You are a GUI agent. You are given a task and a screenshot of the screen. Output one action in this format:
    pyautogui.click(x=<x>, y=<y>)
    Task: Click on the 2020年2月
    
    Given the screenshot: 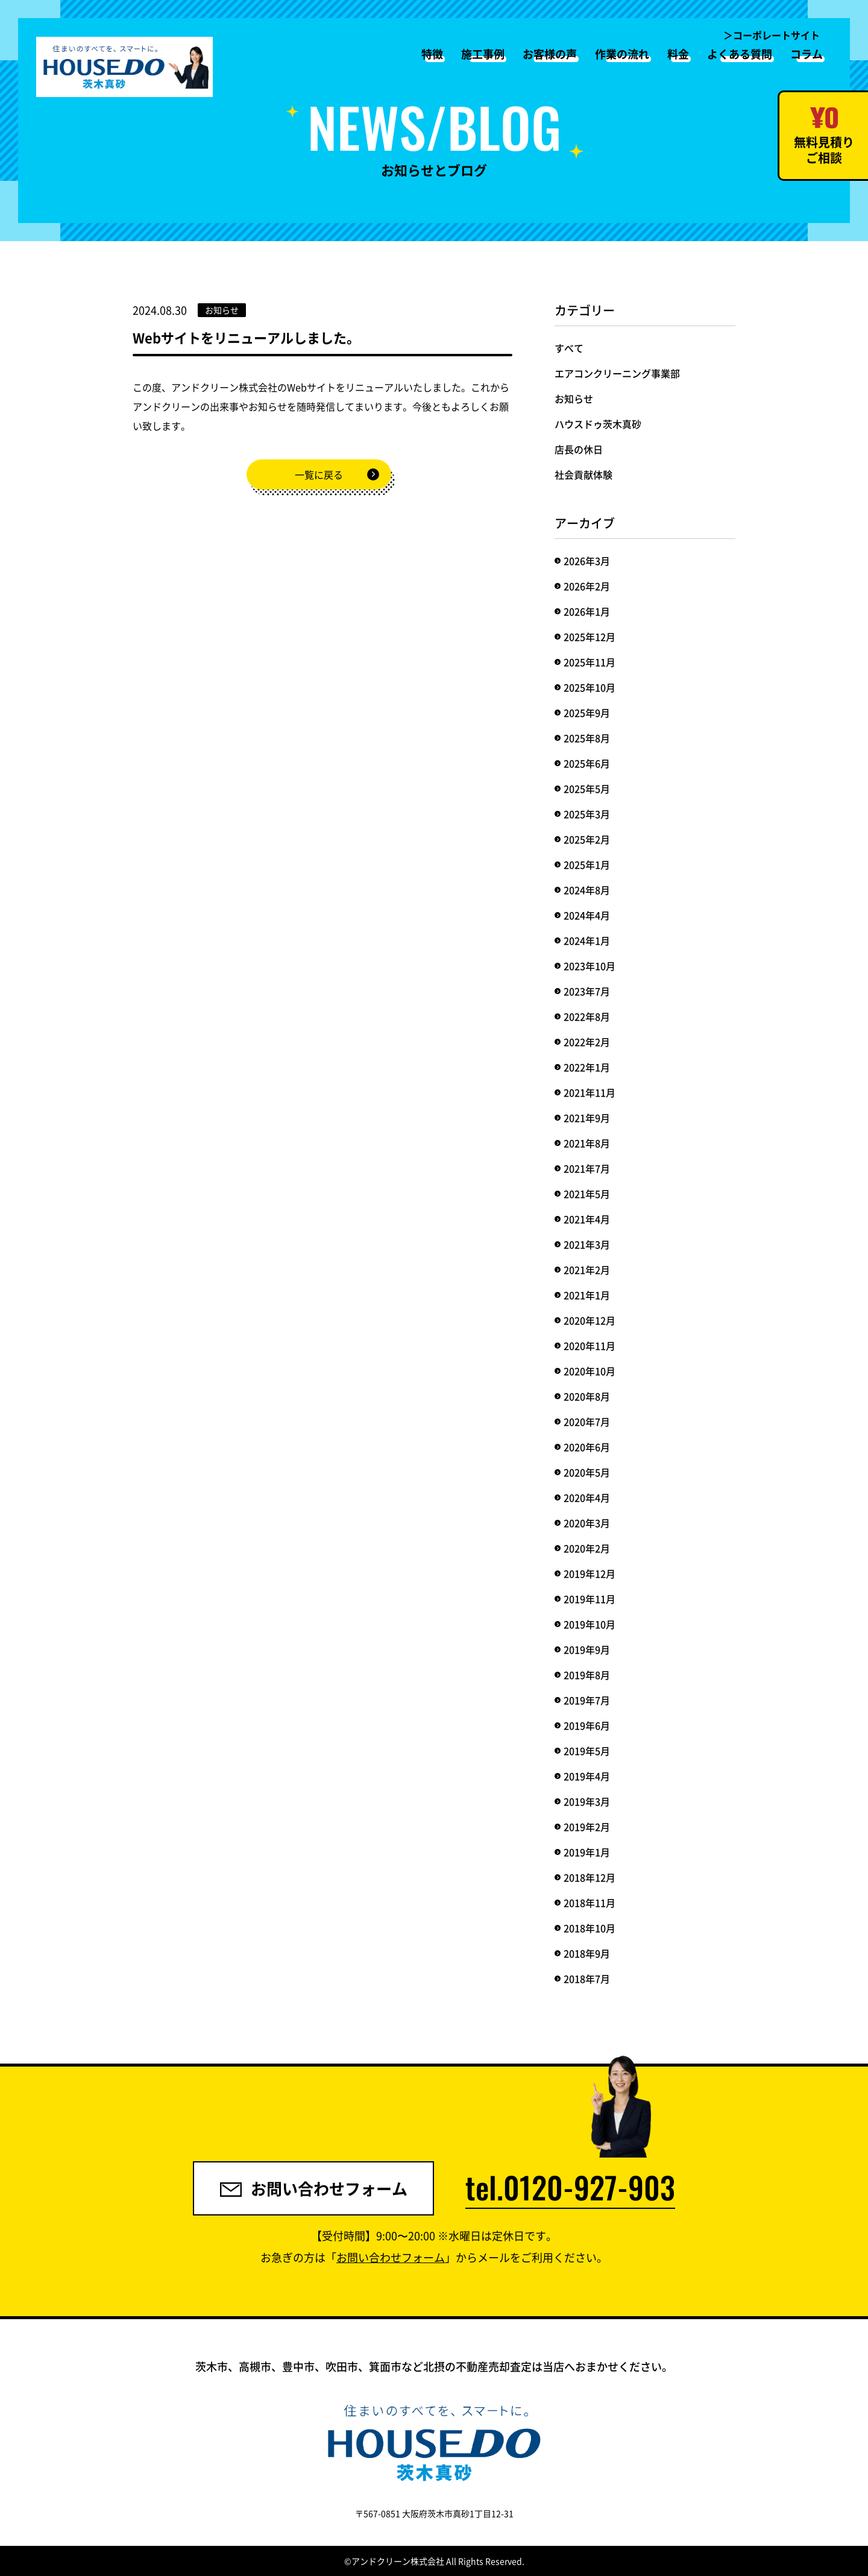 What is the action you would take?
    pyautogui.click(x=587, y=1548)
    